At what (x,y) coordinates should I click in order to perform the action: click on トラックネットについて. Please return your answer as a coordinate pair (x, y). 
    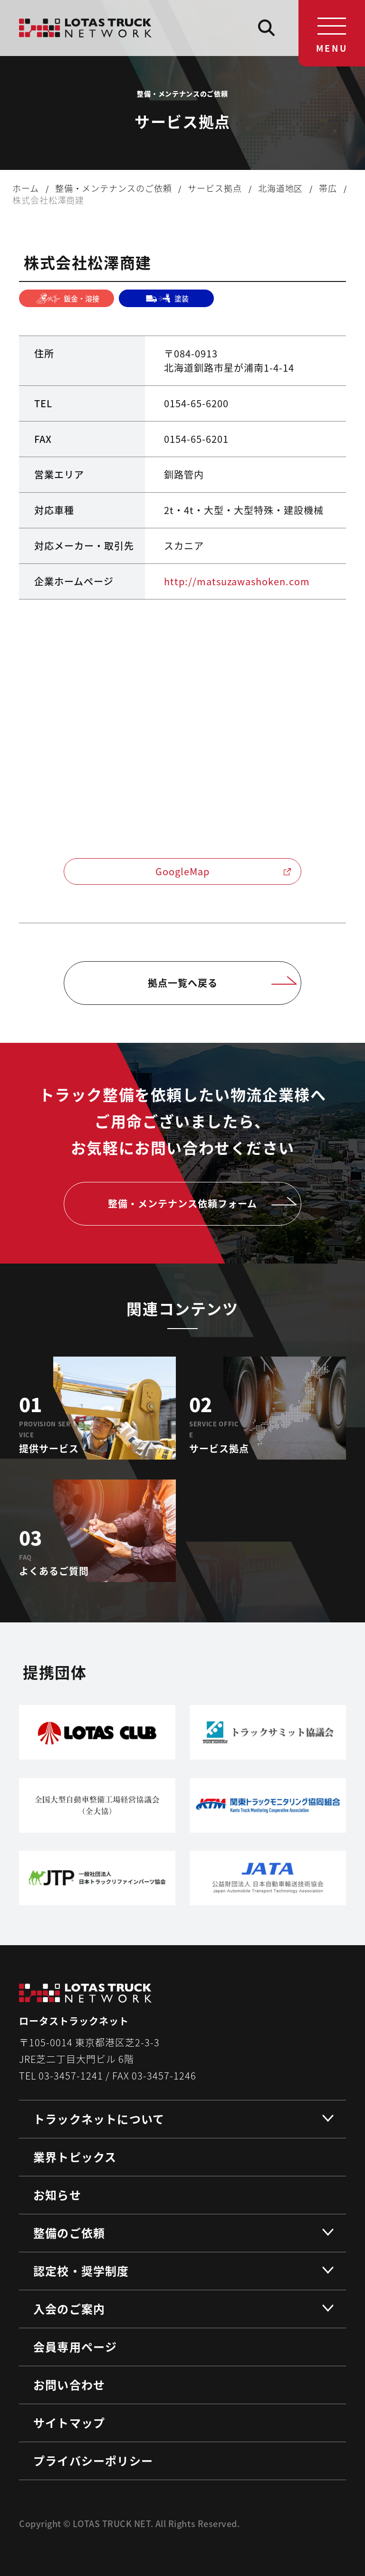
    Looking at the image, I should click on (98, 2118).